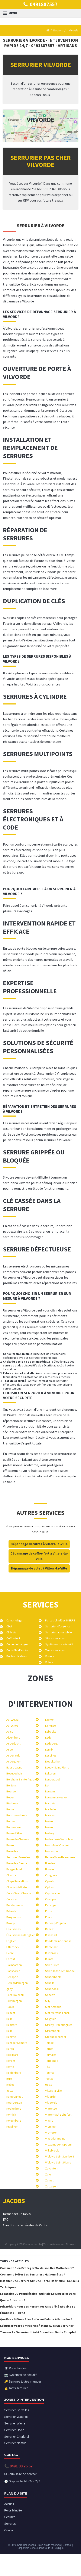 The width and height of the screenshot is (81, 2576). I want to click on Londerzeel, so click(52, 1779).